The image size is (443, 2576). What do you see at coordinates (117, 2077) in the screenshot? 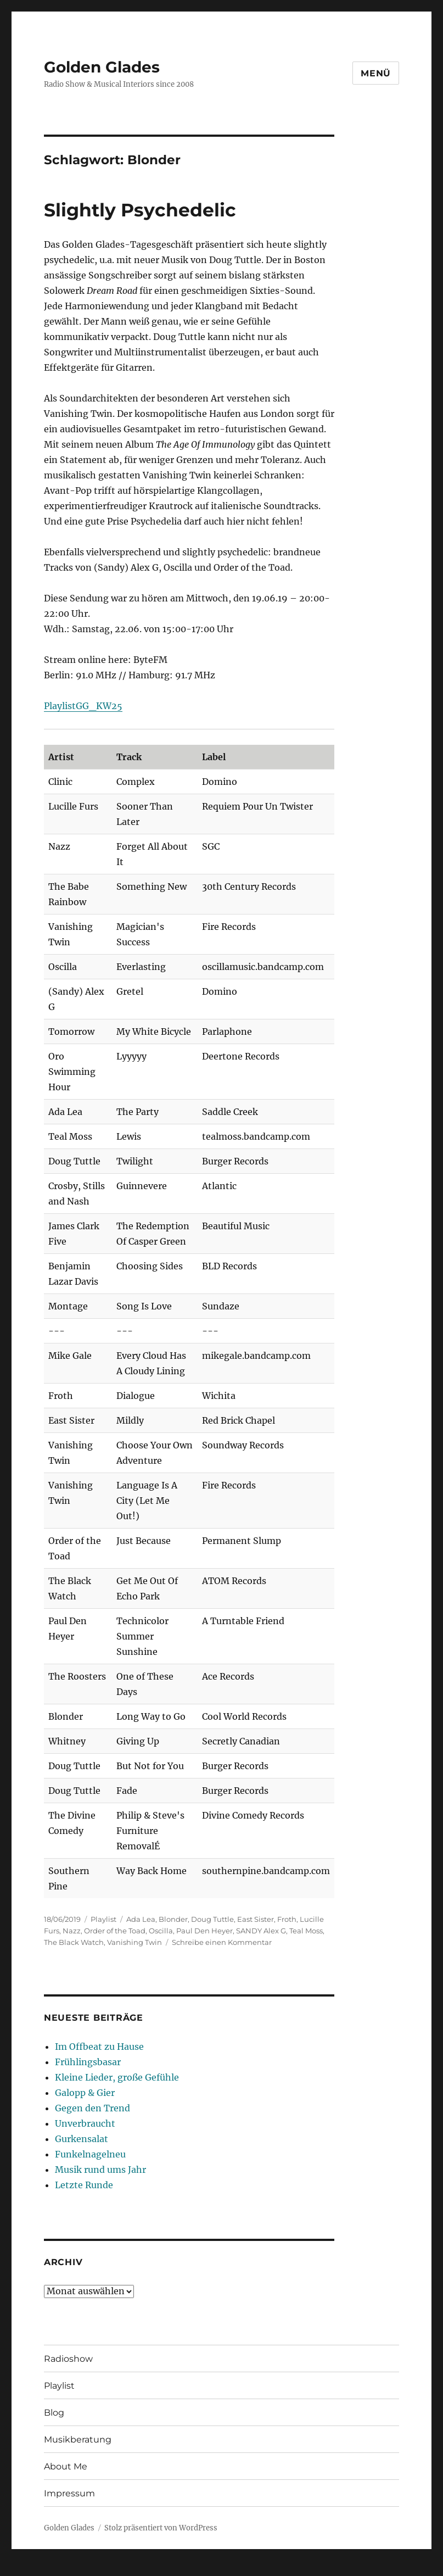
I see `Kleine Lieder, große Gefühle` at bounding box center [117, 2077].